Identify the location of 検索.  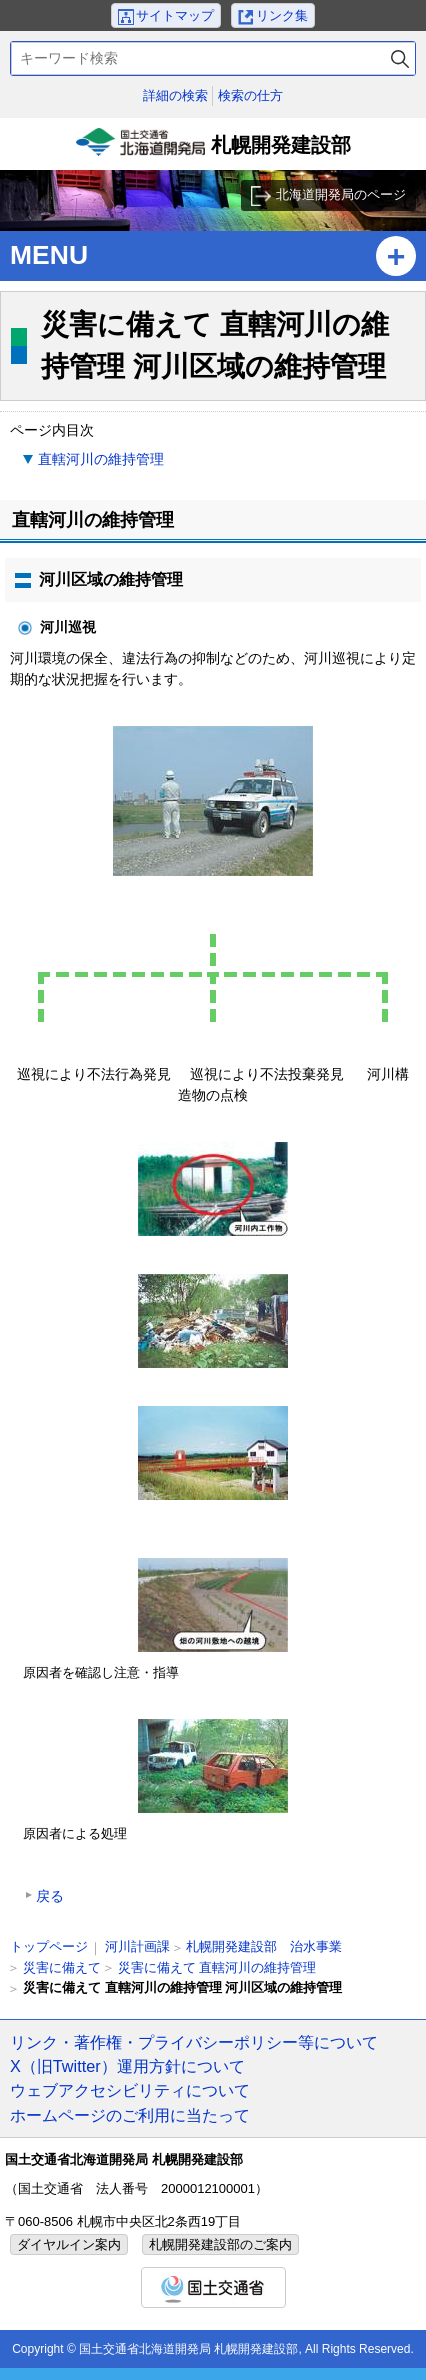
(400, 58).